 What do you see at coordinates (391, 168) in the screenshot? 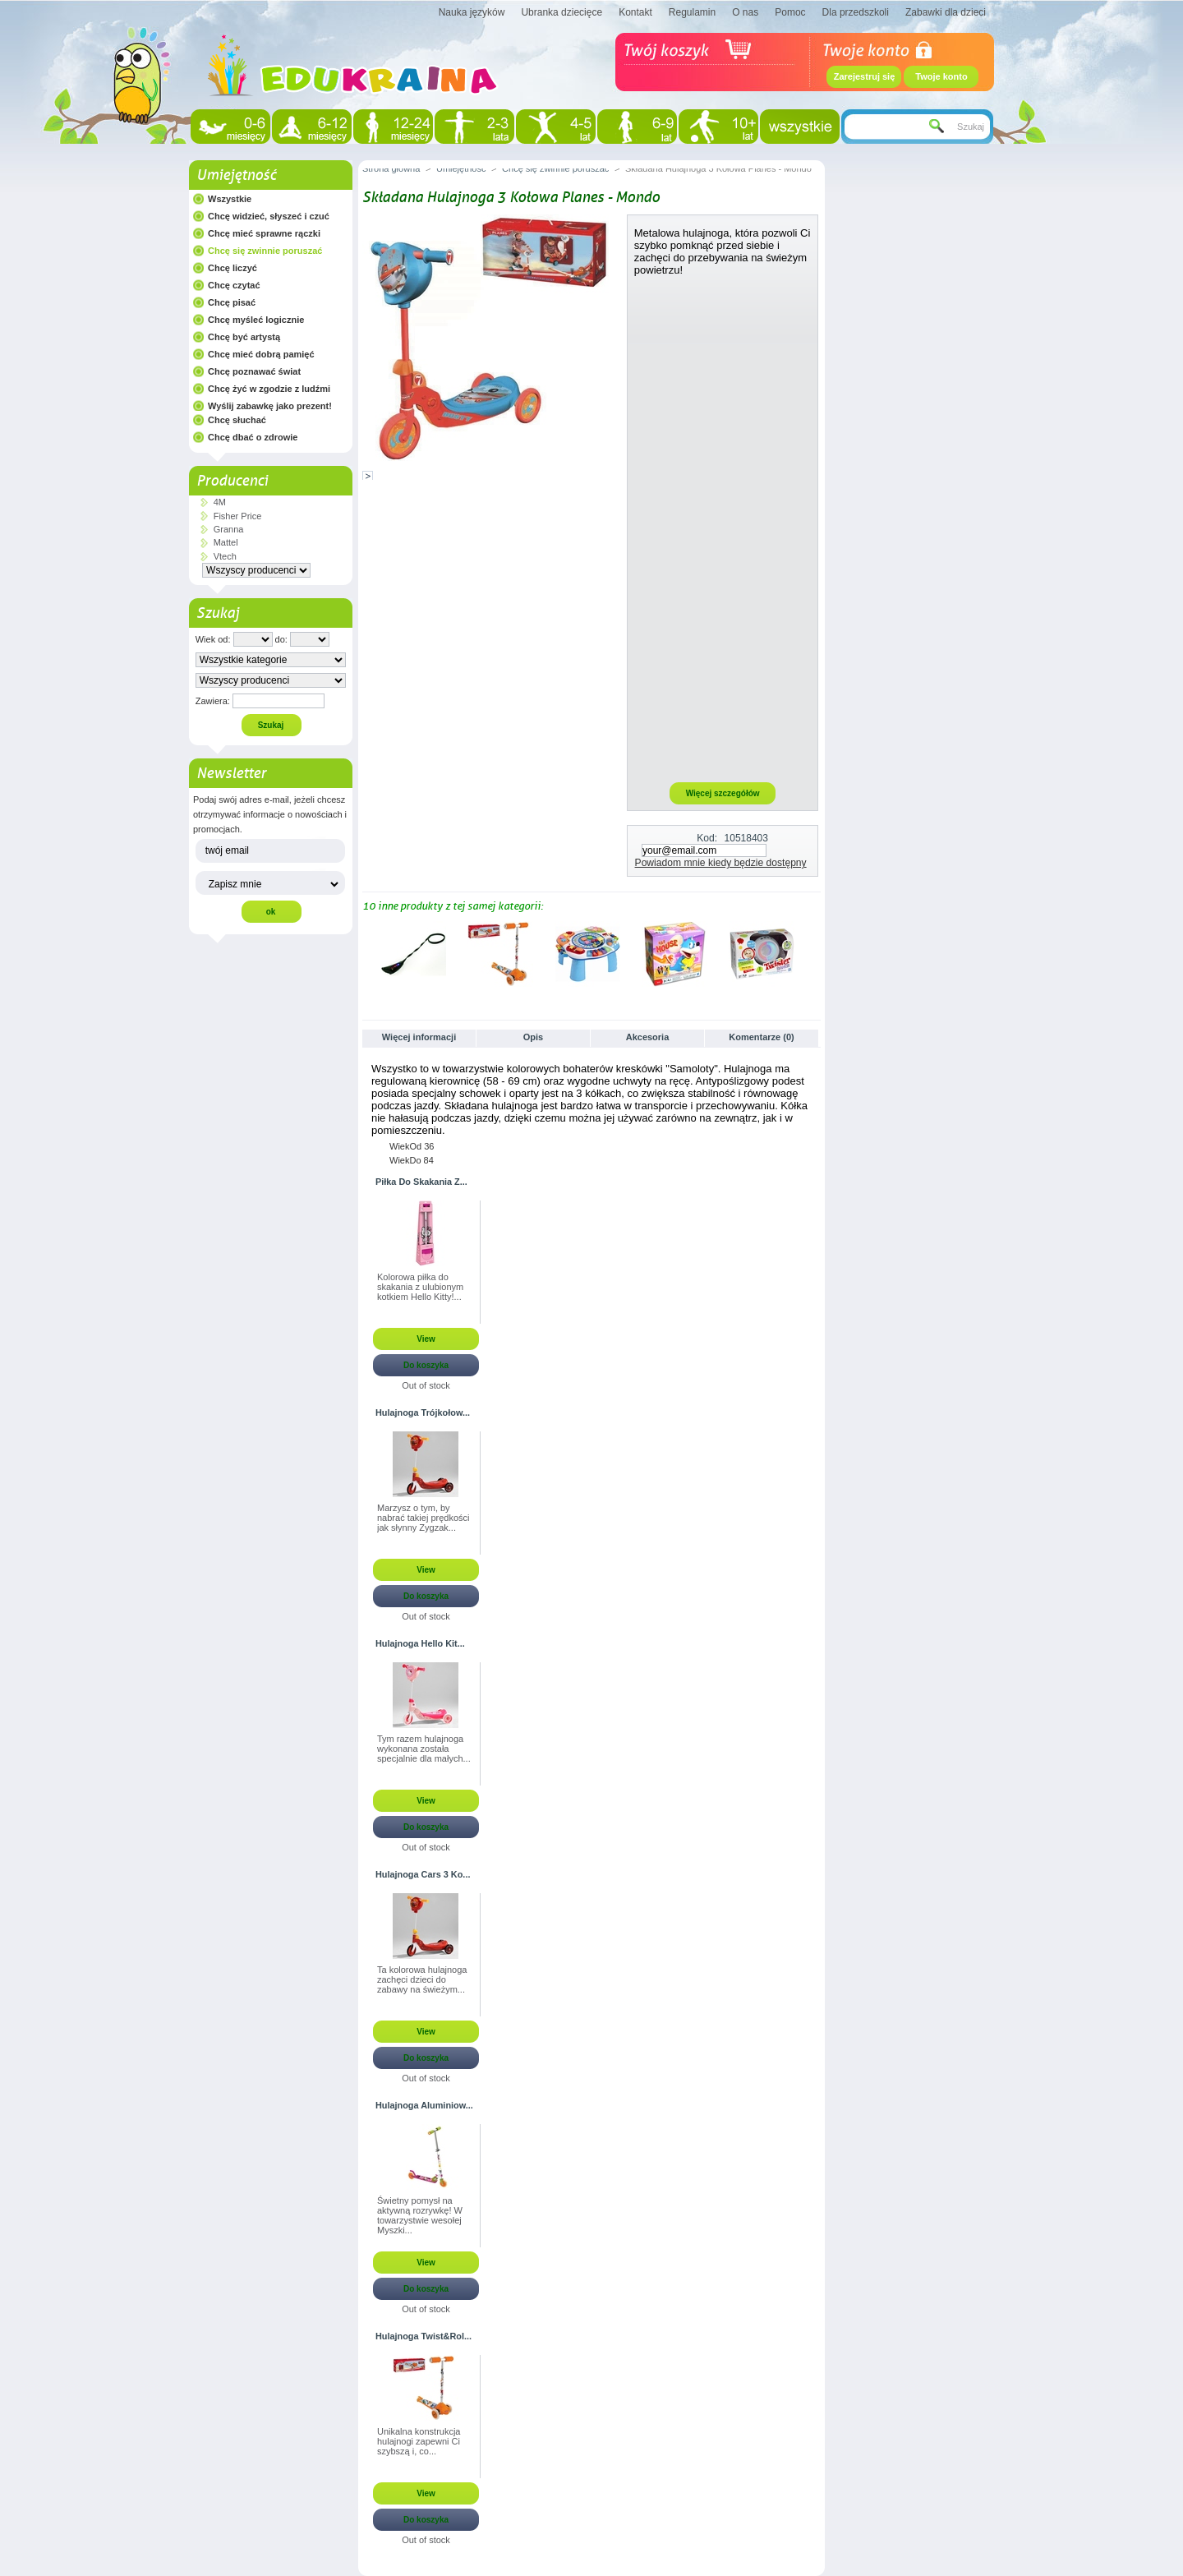
I see `Strona główna` at bounding box center [391, 168].